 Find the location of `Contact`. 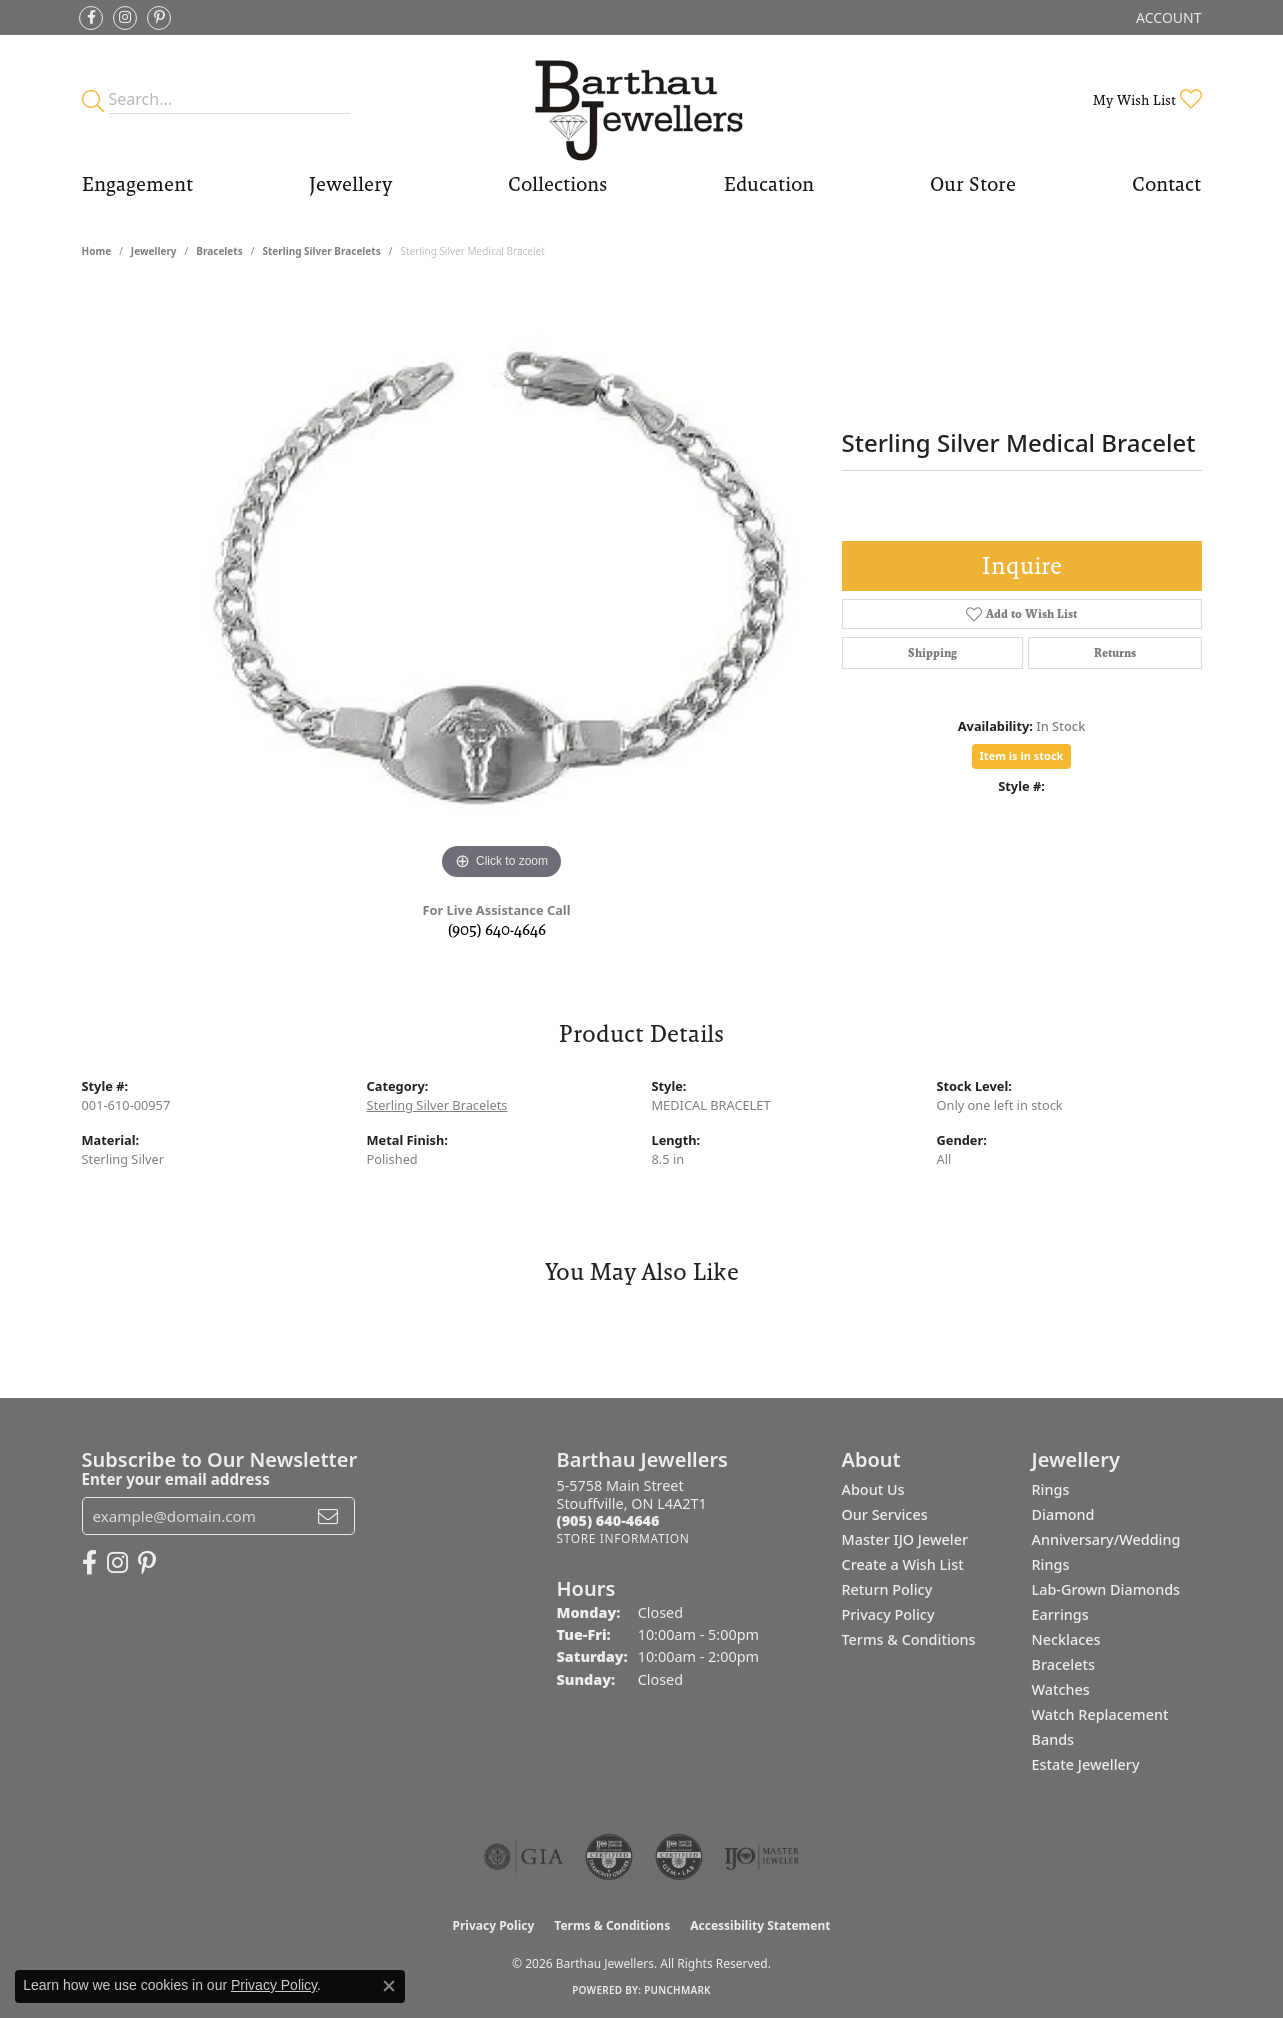

Contact is located at coordinates (1166, 184).